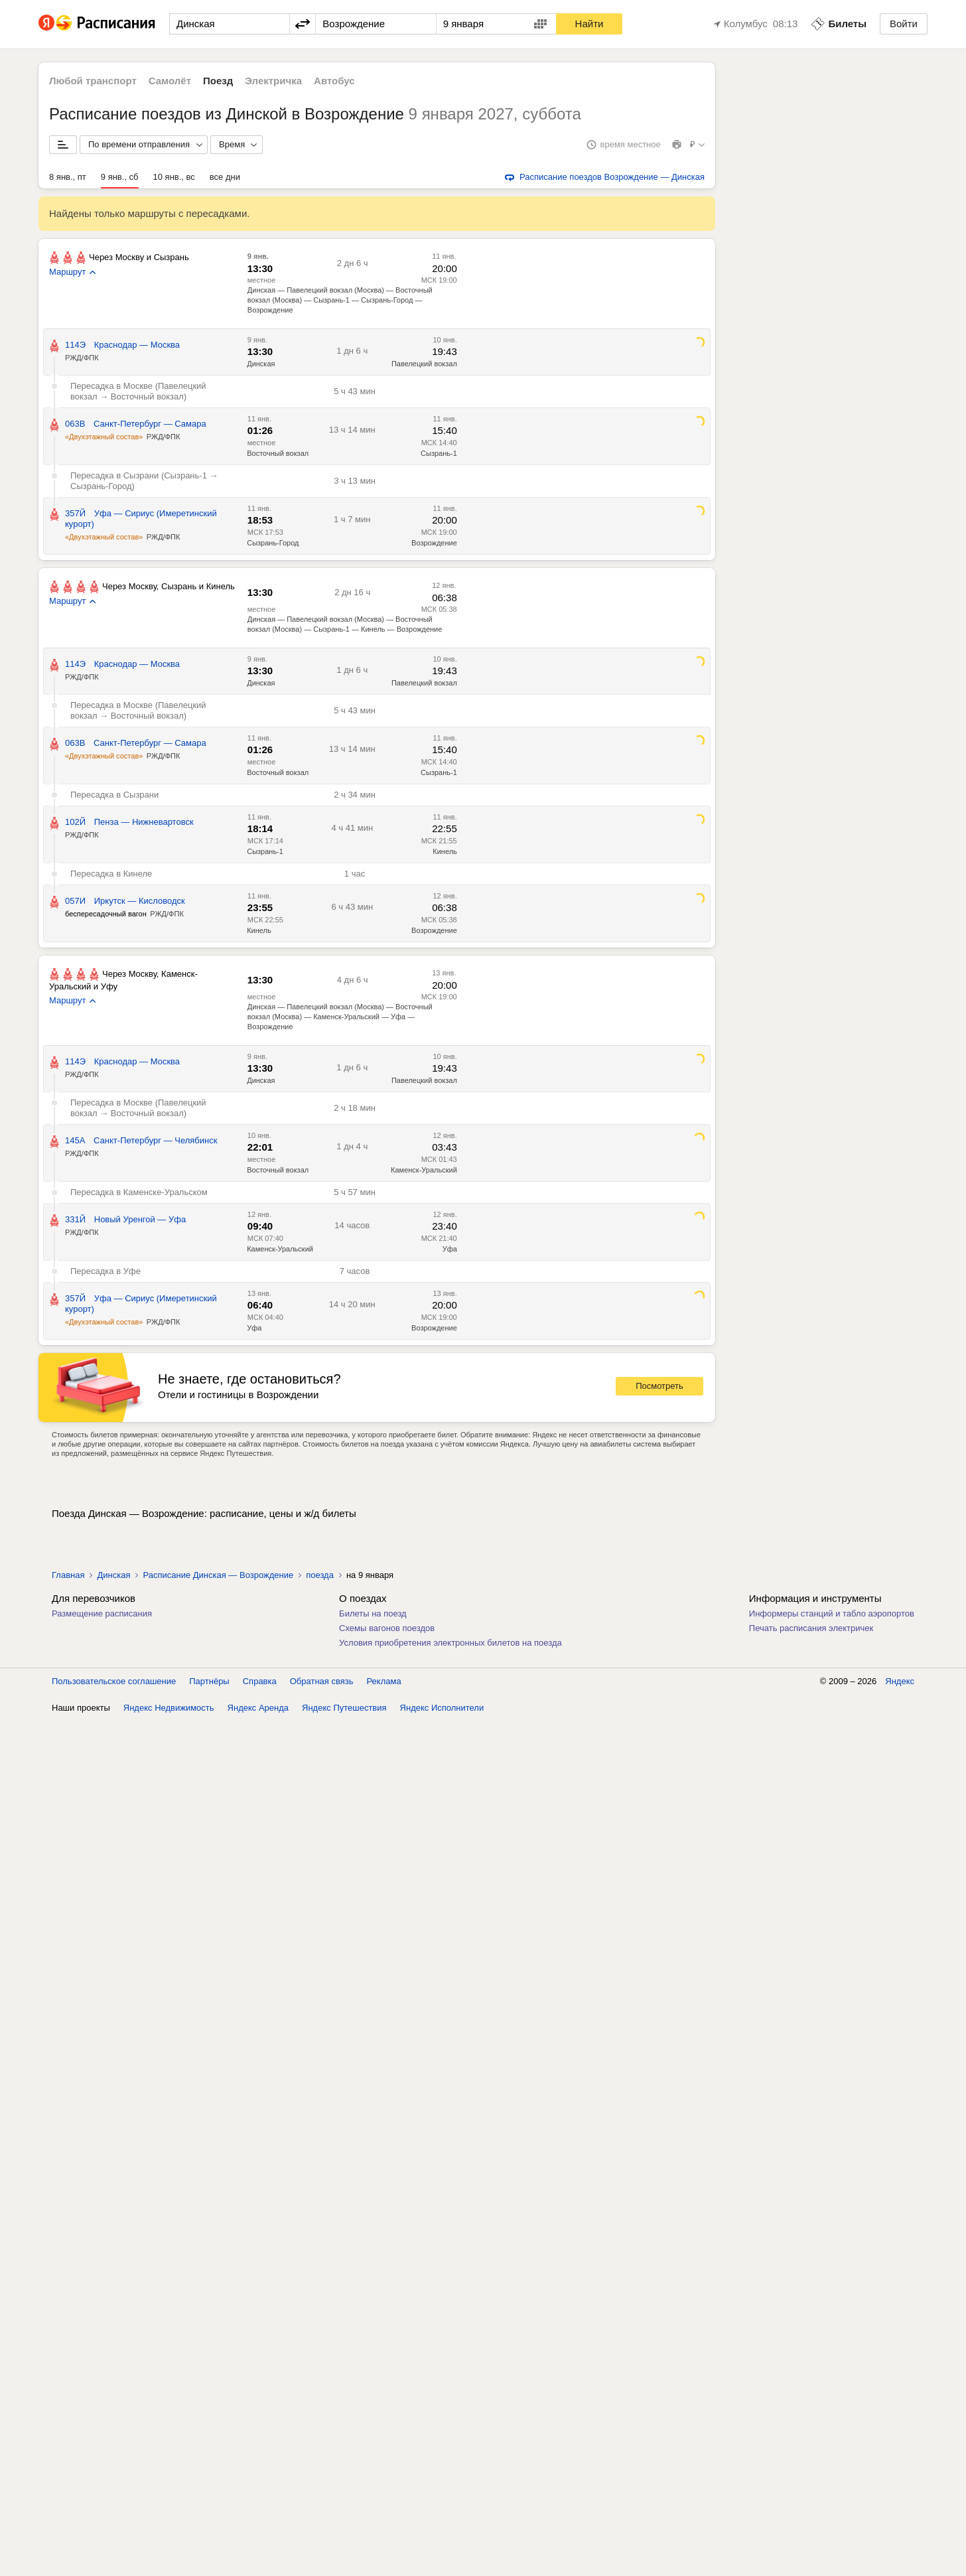  What do you see at coordinates (273, 543) in the screenshot?
I see `Сызрань-Город` at bounding box center [273, 543].